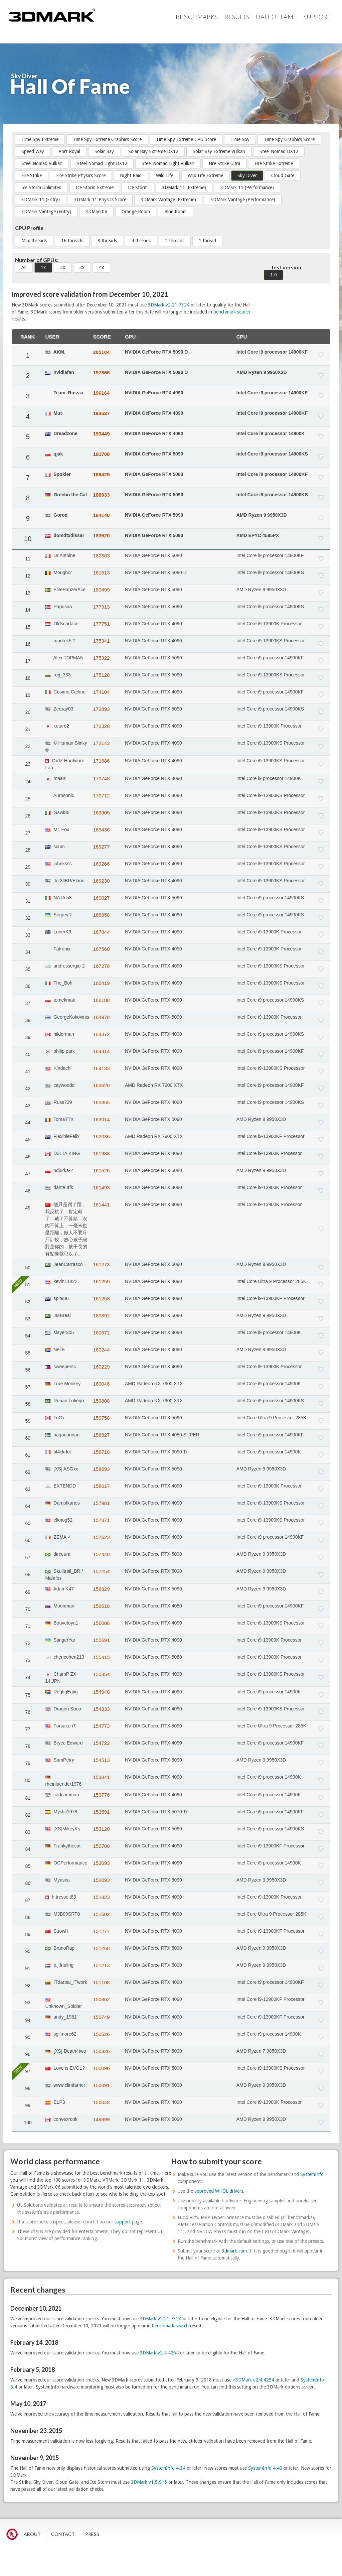 The image size is (342, 2576). What do you see at coordinates (27, 1122) in the screenshot?
I see `44` at bounding box center [27, 1122].